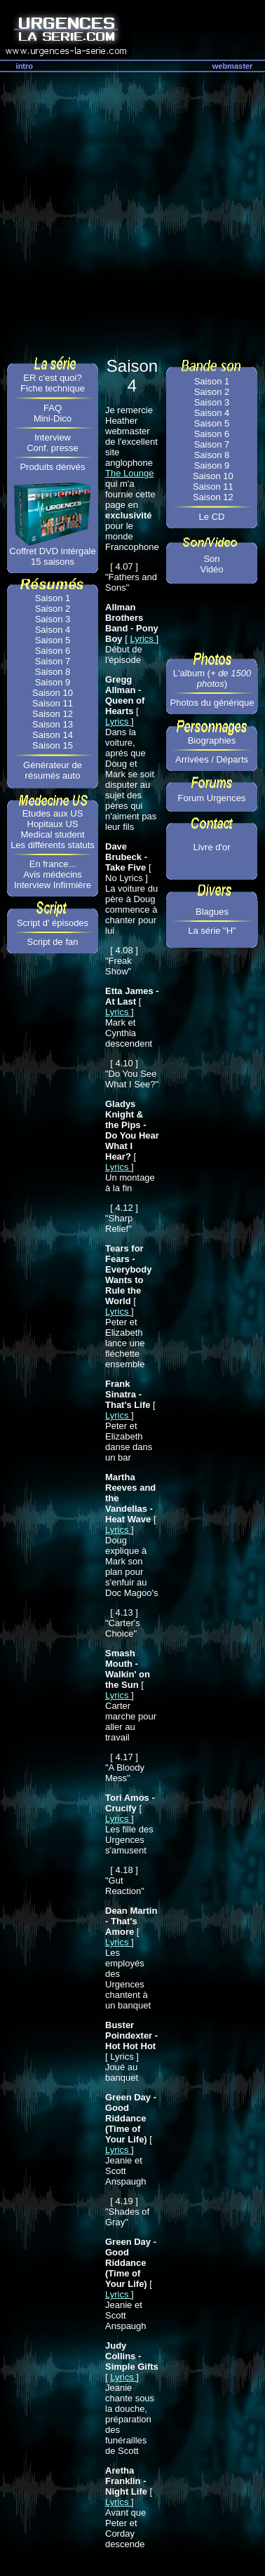  I want to click on Script de fan, so click(53, 942).